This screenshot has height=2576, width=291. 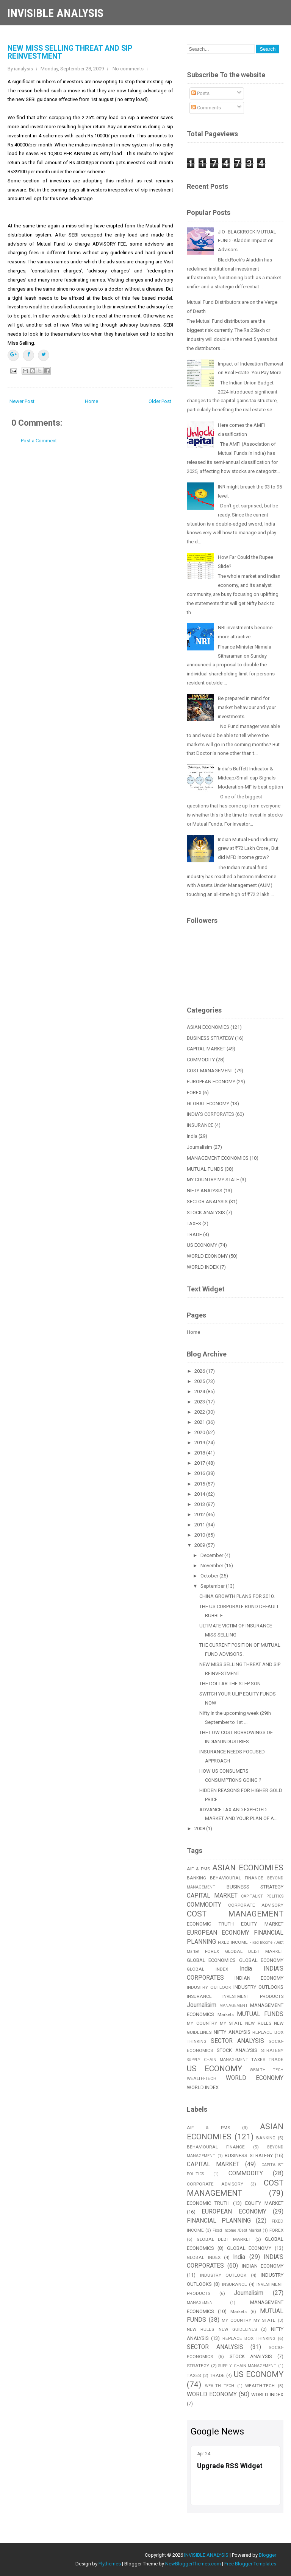 I want to click on BANKING, so click(x=196, y=1878).